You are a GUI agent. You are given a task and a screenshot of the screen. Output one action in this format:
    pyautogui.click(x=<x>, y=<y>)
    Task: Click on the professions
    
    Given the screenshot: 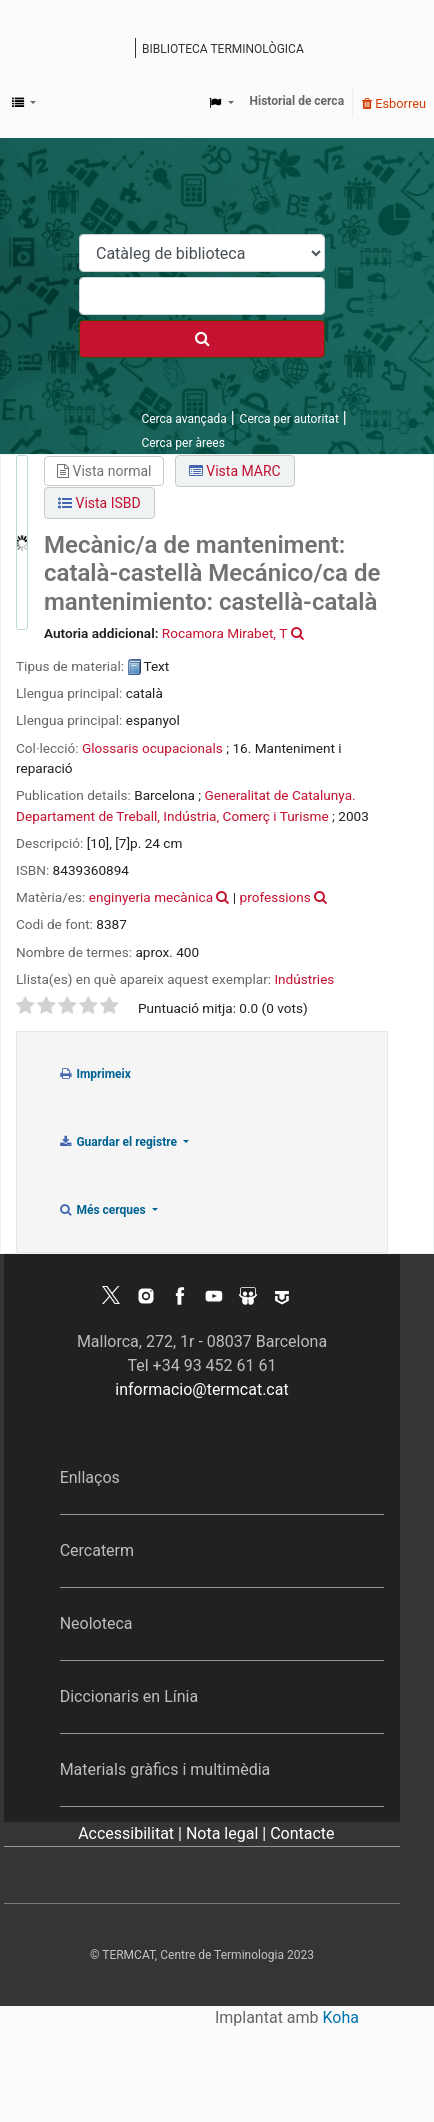 What is the action you would take?
    pyautogui.click(x=275, y=897)
    